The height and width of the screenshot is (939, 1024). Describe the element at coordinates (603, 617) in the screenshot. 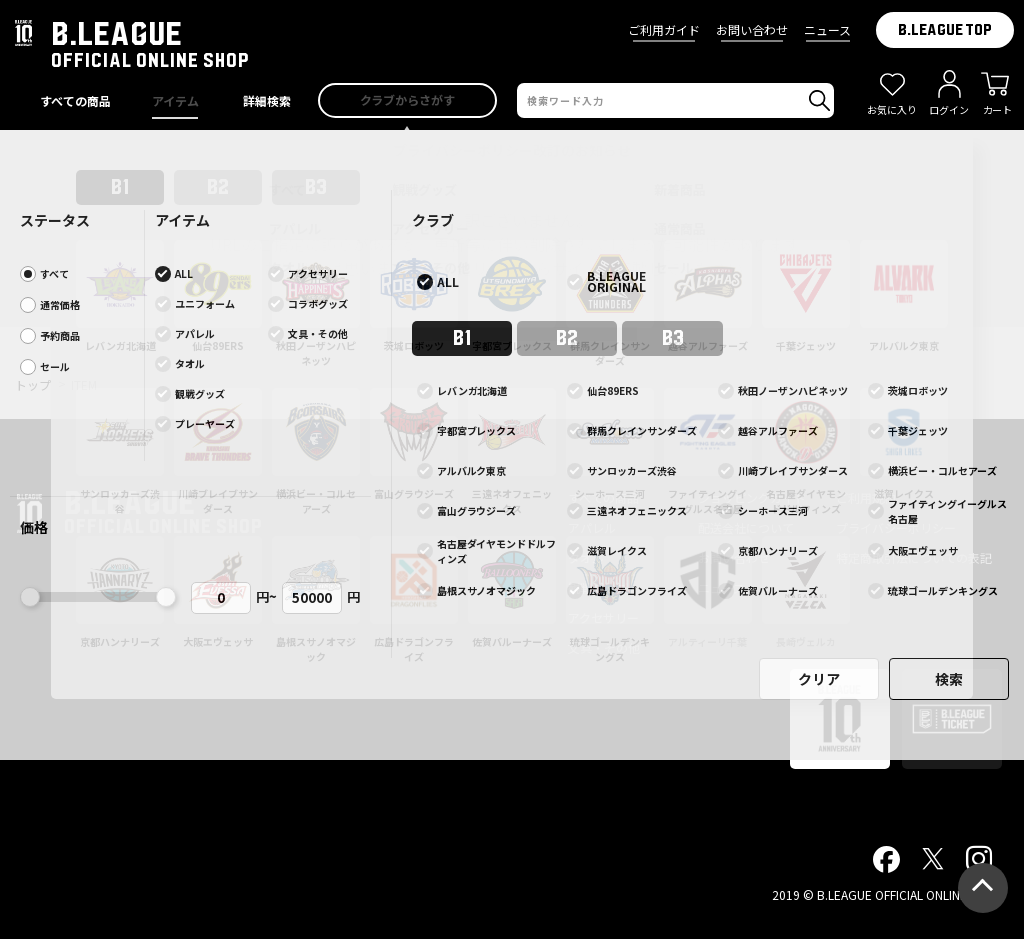

I see `アクセサリー` at that location.